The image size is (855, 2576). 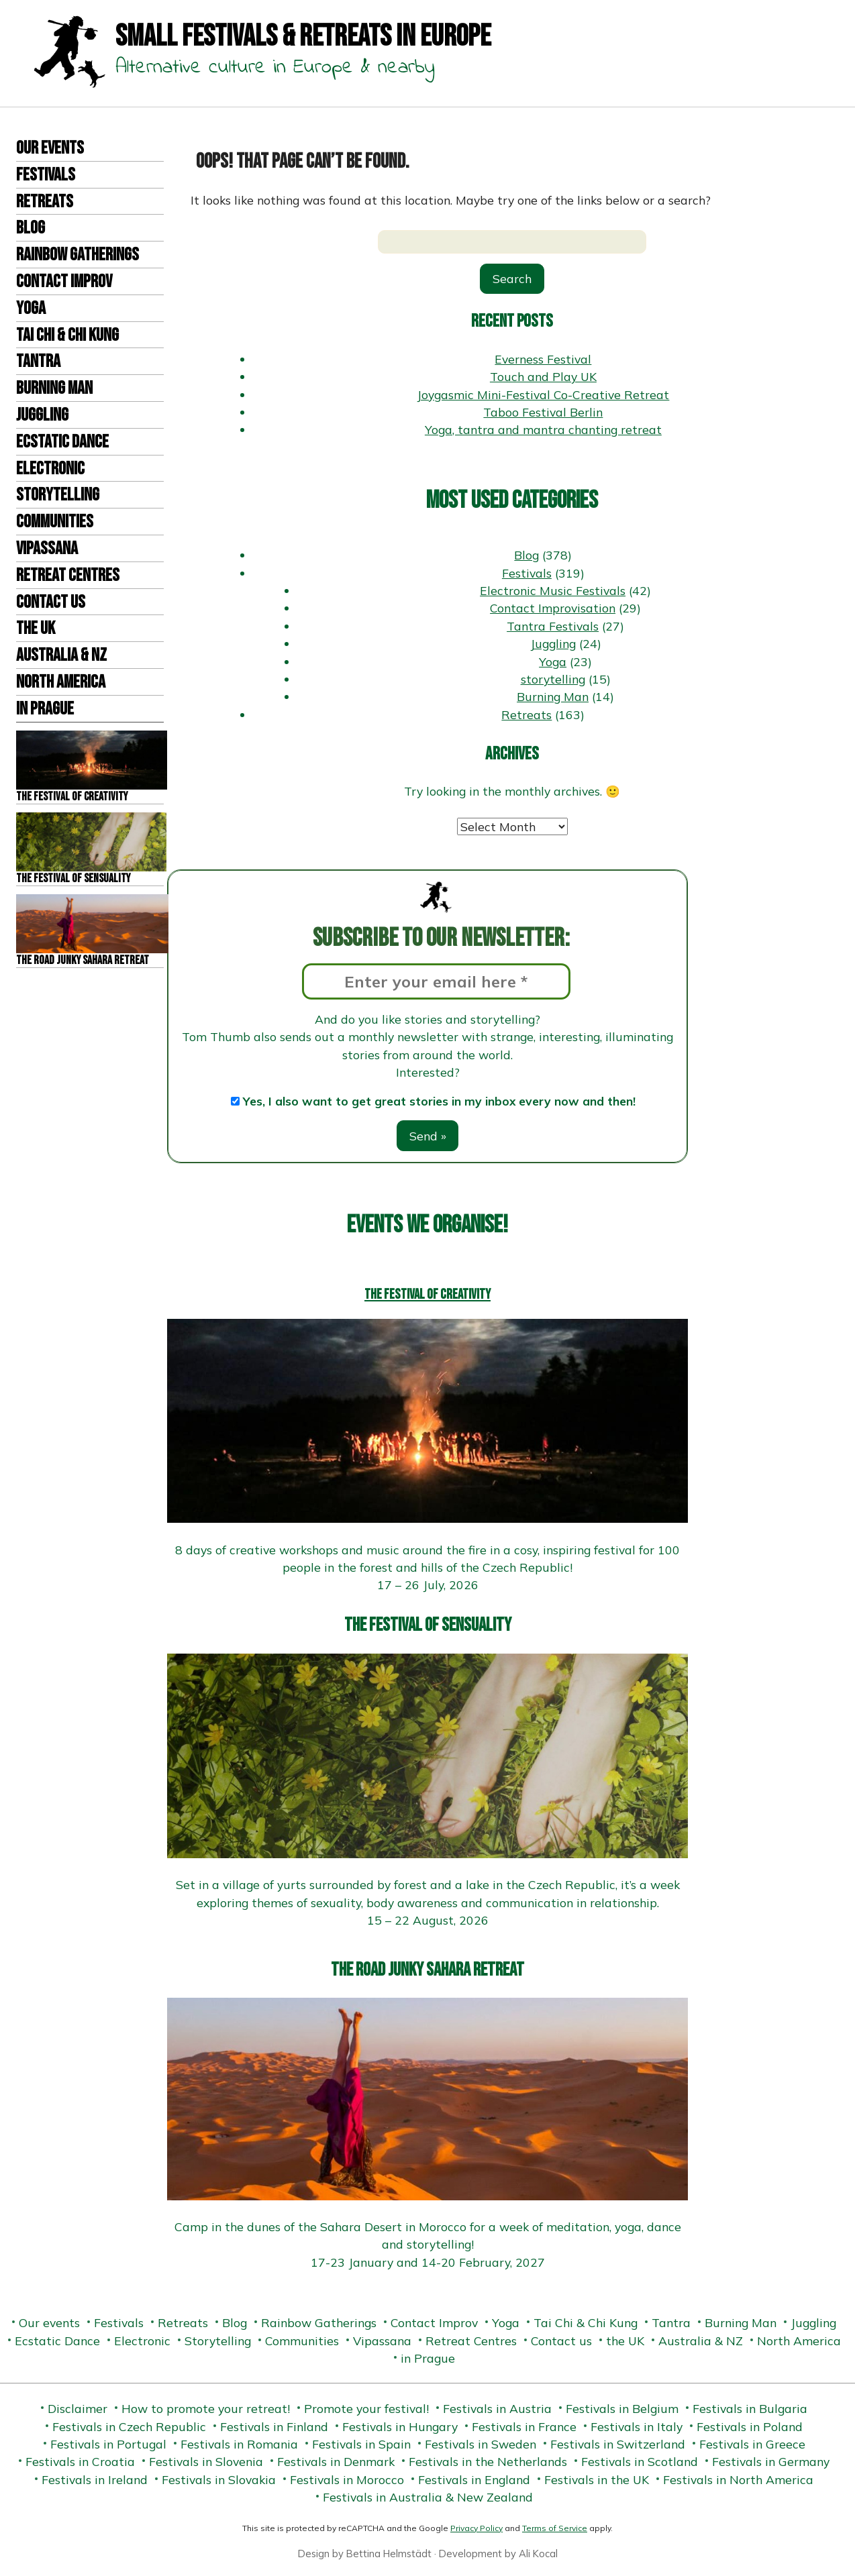 I want to click on The Road Junky Sahara Retreat, so click(x=427, y=1970).